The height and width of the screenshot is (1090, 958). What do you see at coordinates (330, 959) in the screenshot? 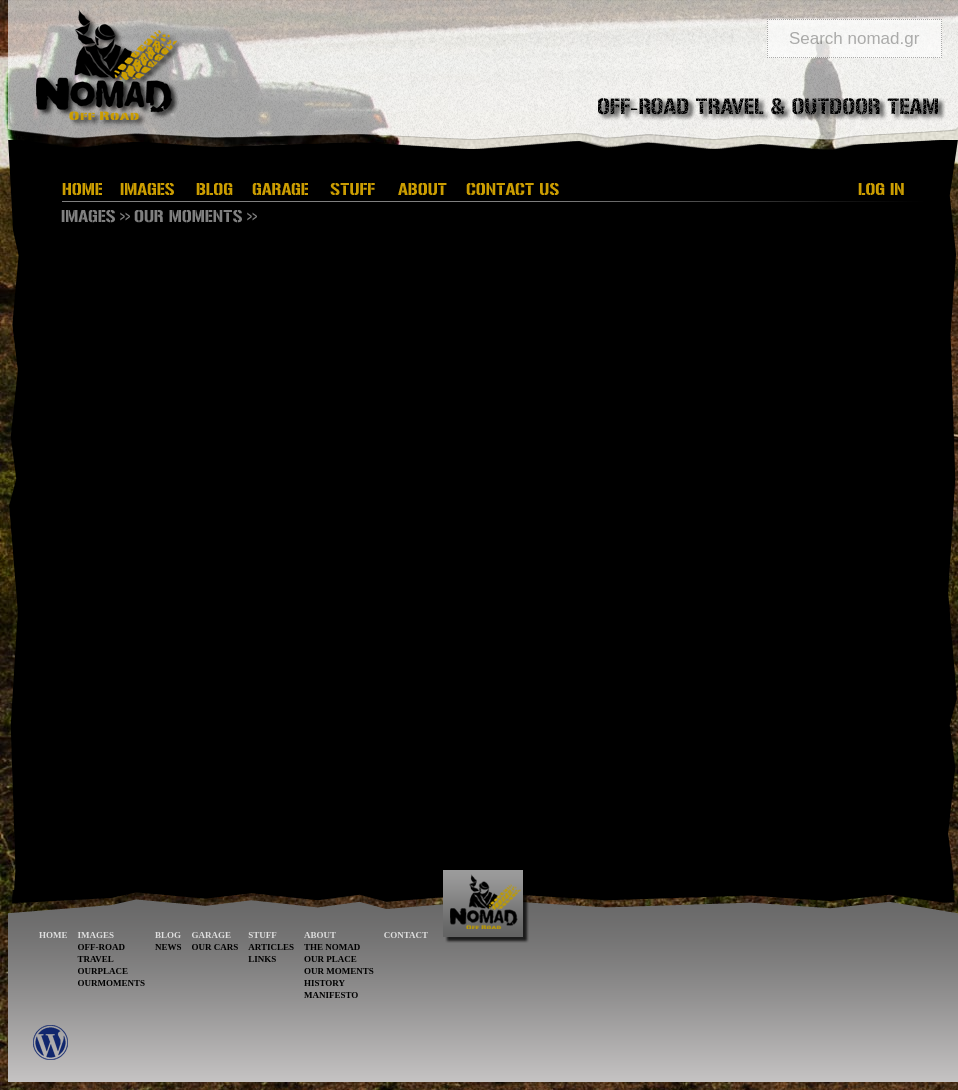
I see `OUR PLACE` at bounding box center [330, 959].